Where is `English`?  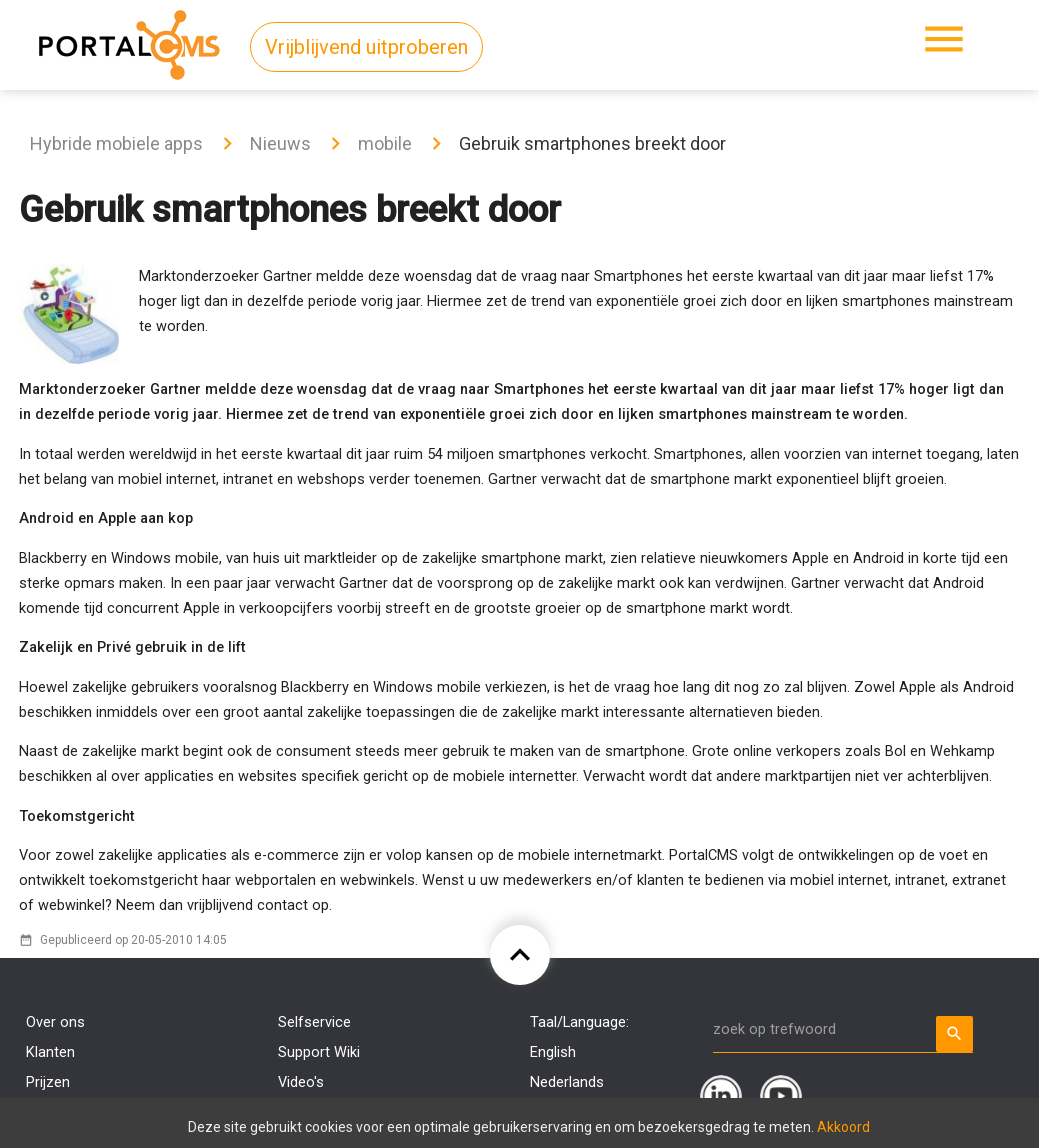 English is located at coordinates (553, 1052).